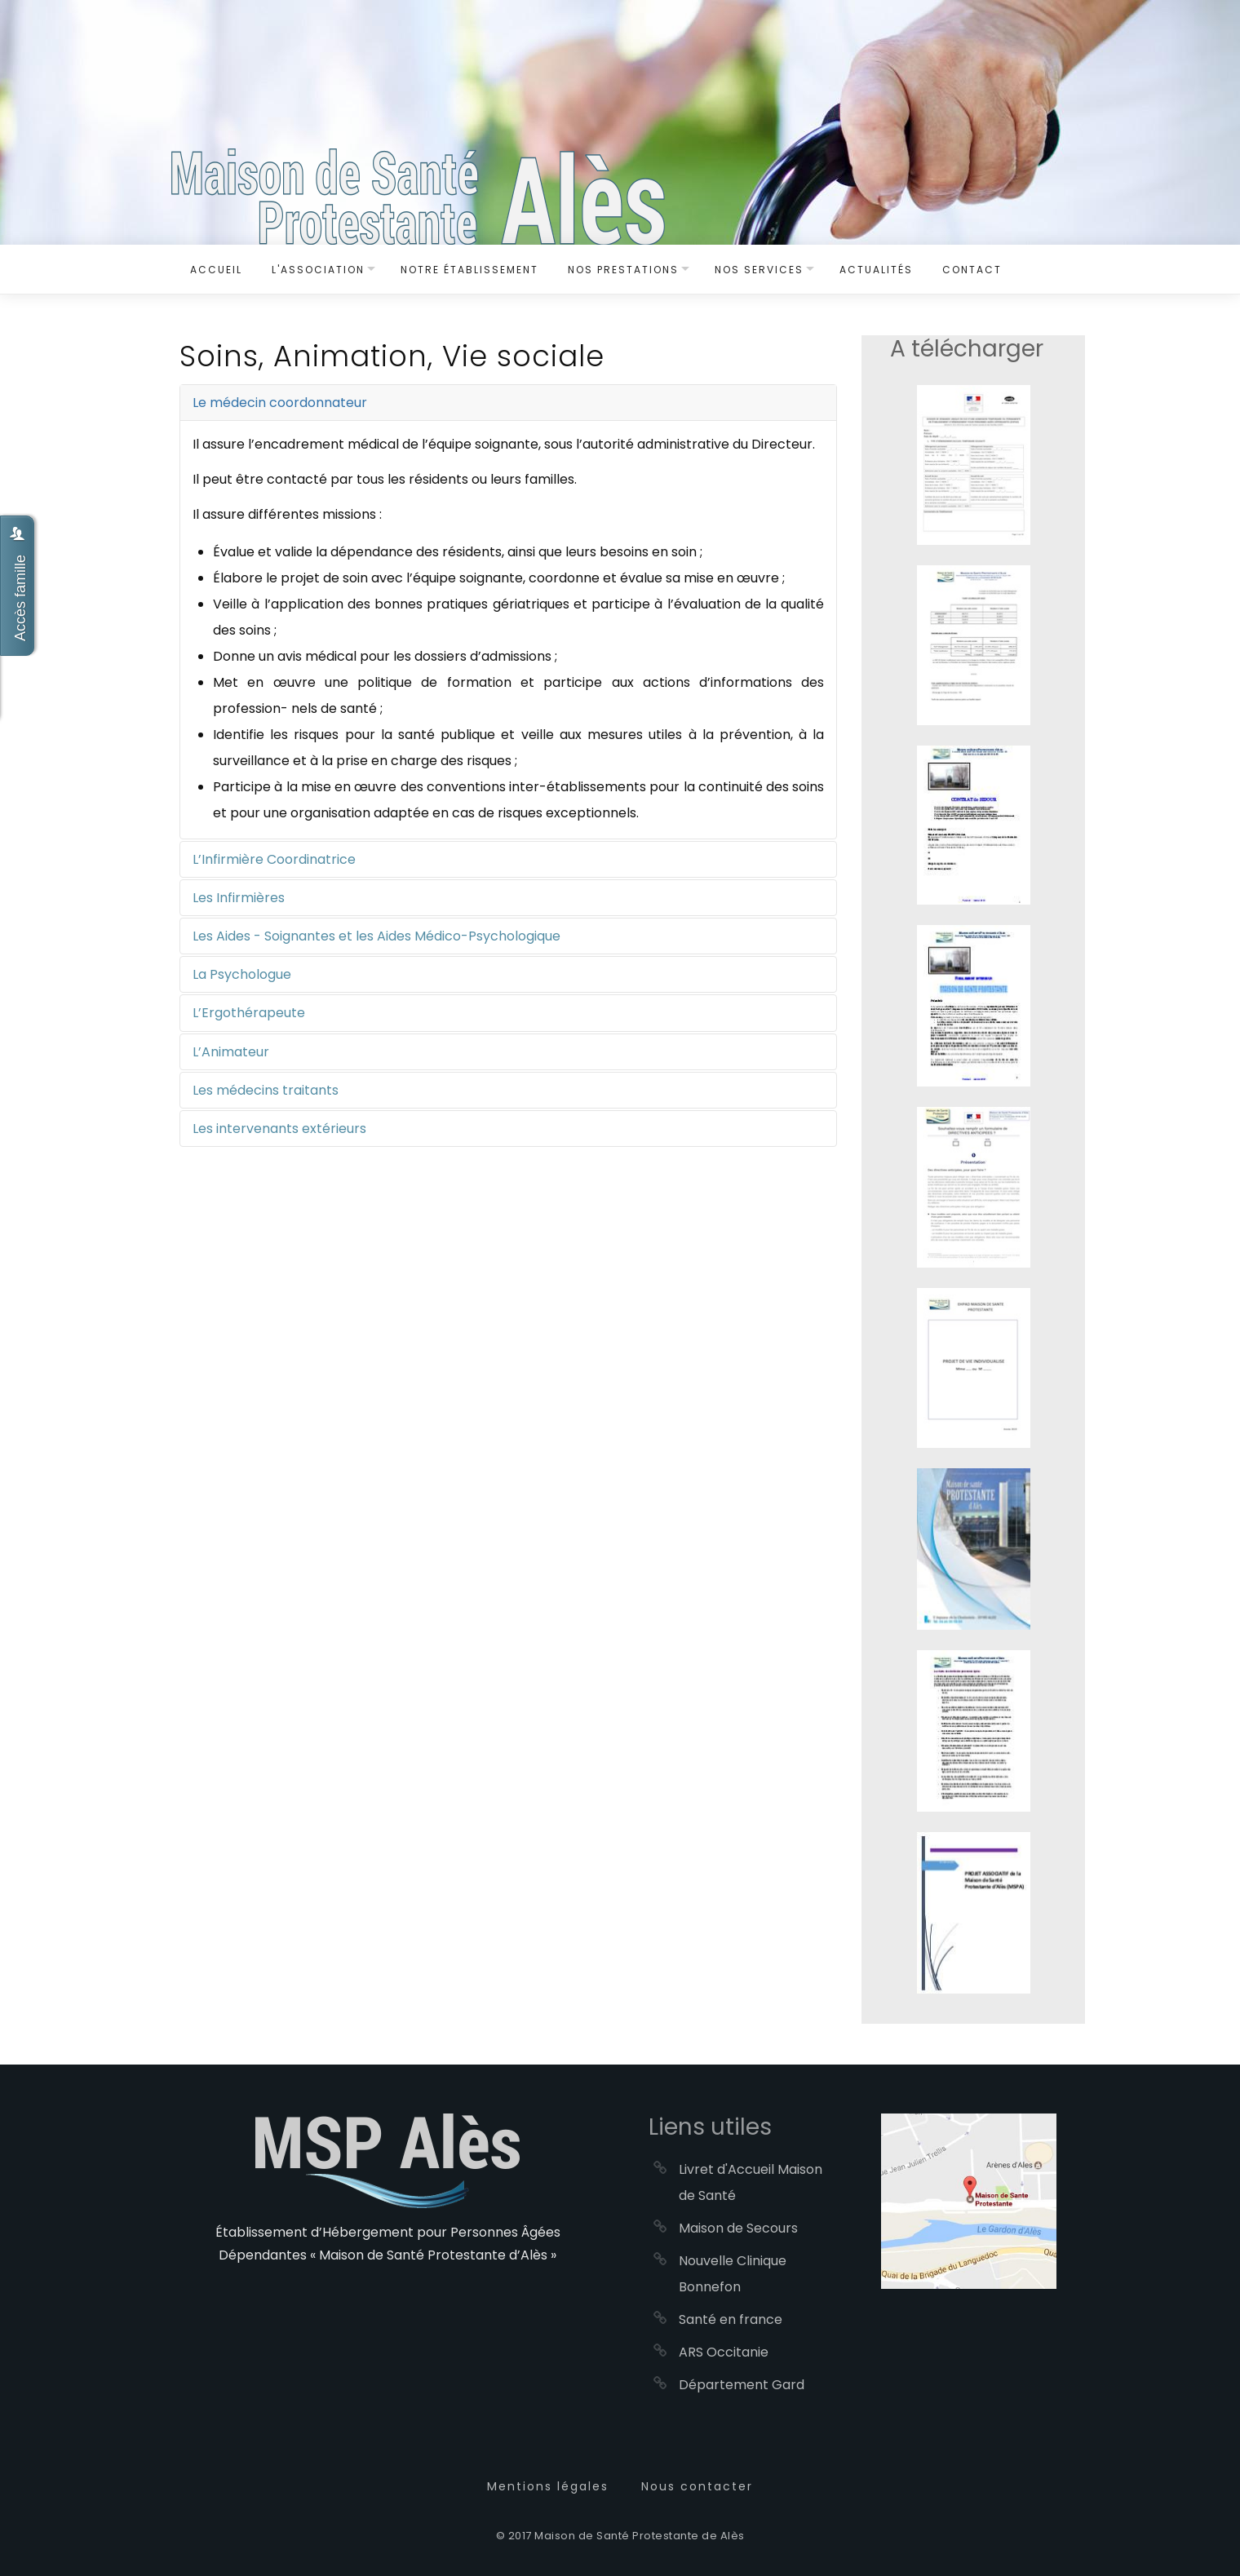  What do you see at coordinates (732, 2273) in the screenshot?
I see `Nouvelle Clinique Bonnefon` at bounding box center [732, 2273].